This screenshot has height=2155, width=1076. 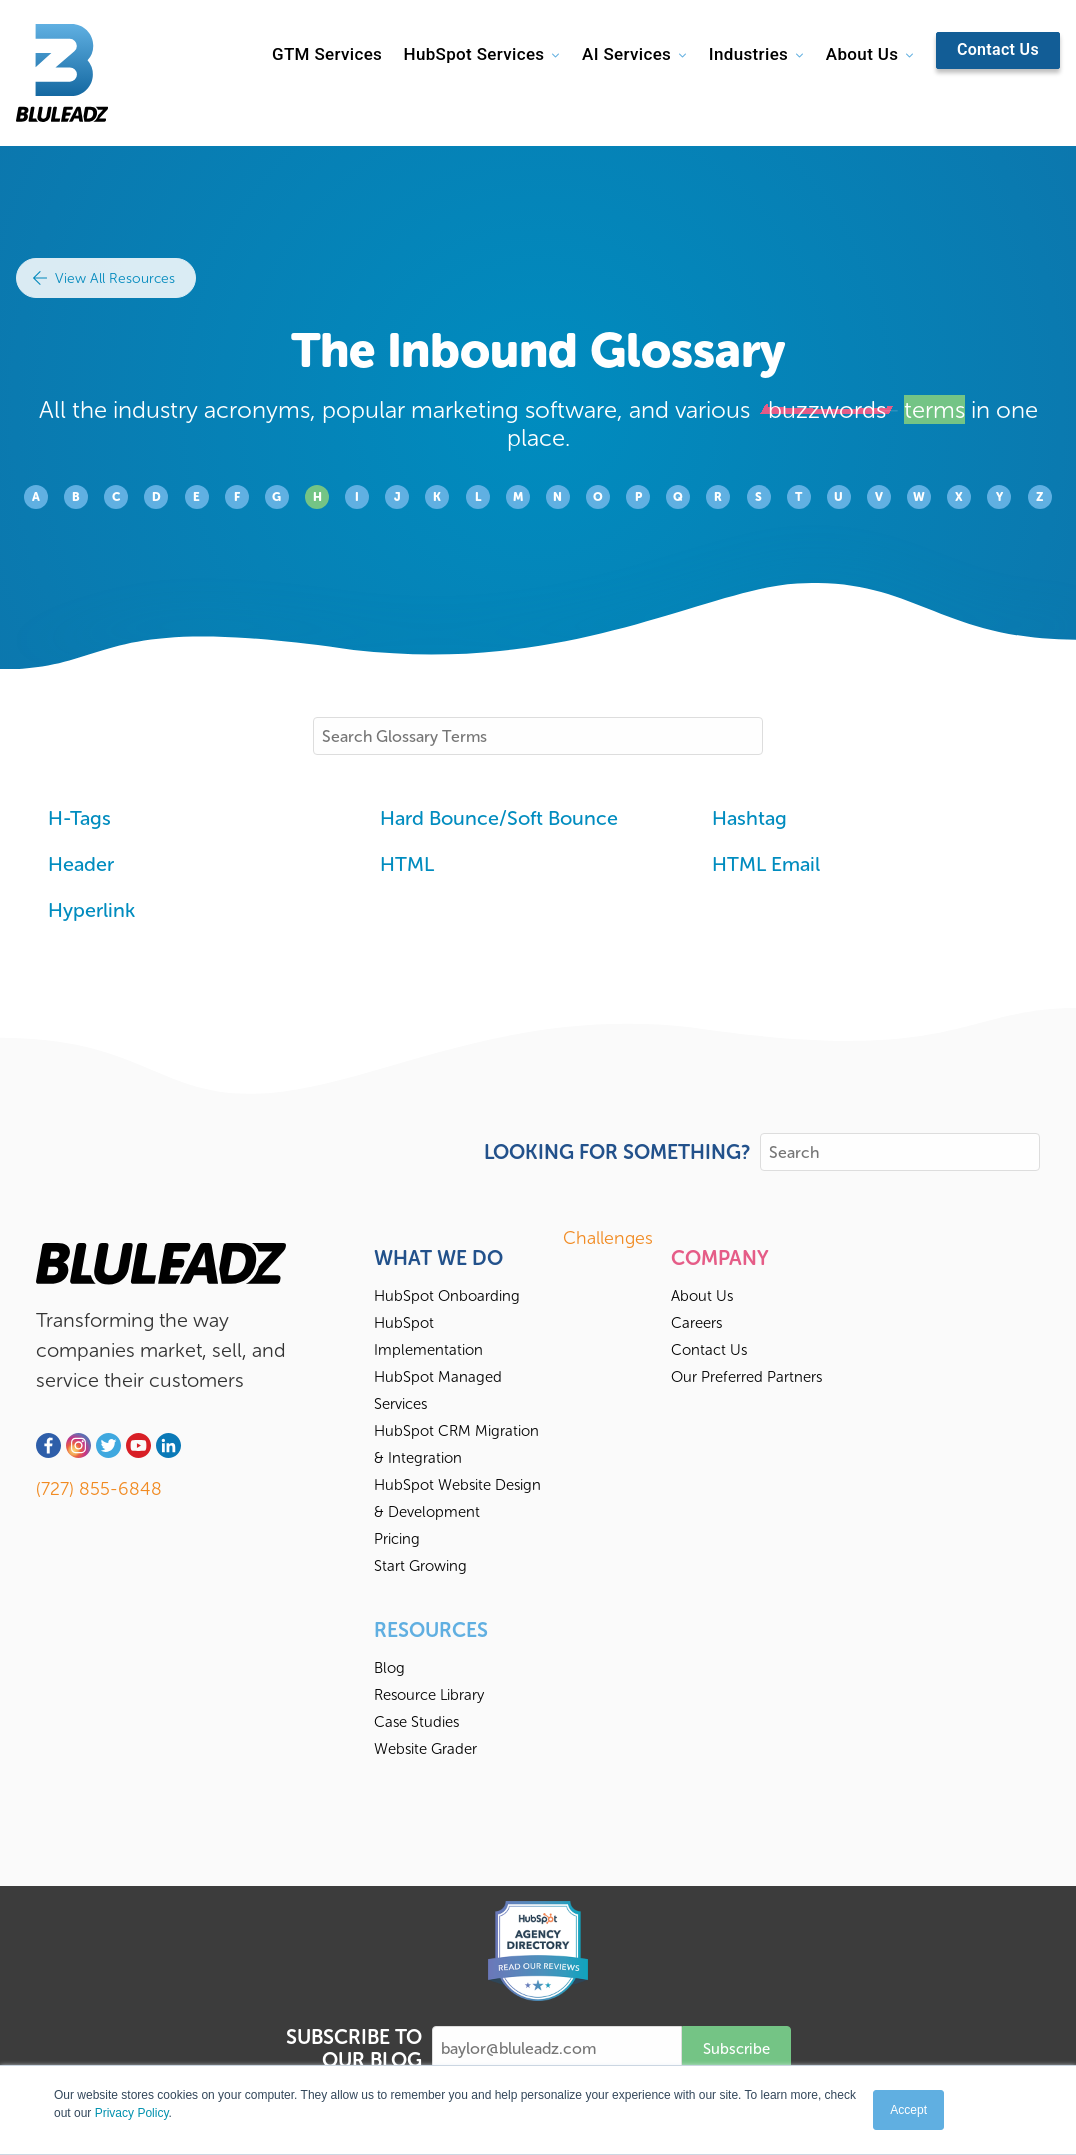 What do you see at coordinates (425, 1749) in the screenshot?
I see `Website Grader [menuitem]` at bounding box center [425, 1749].